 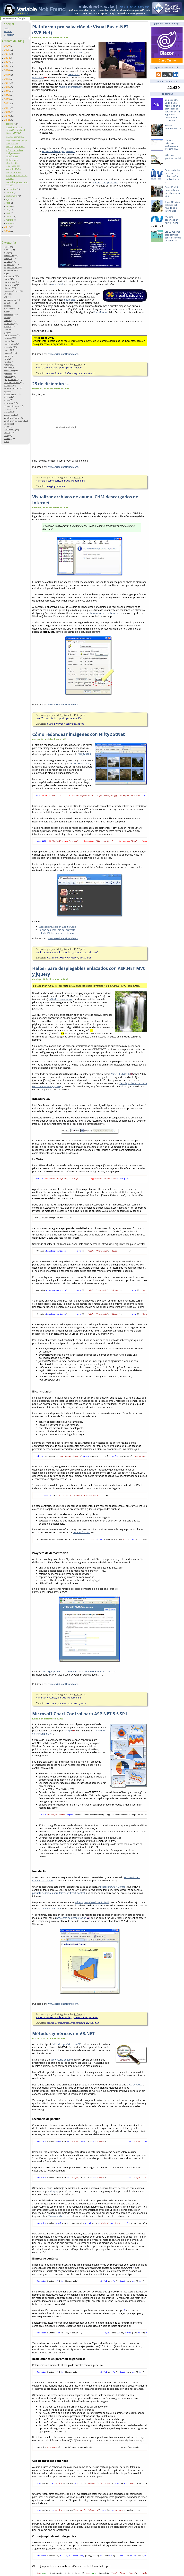 I want to click on auges, so click(x=6, y=273).